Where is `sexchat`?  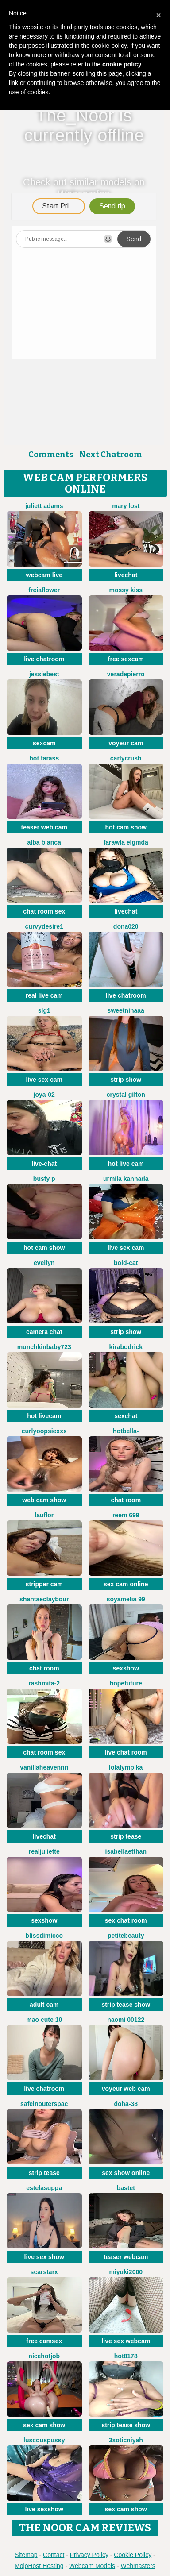 sexchat is located at coordinates (125, 1415).